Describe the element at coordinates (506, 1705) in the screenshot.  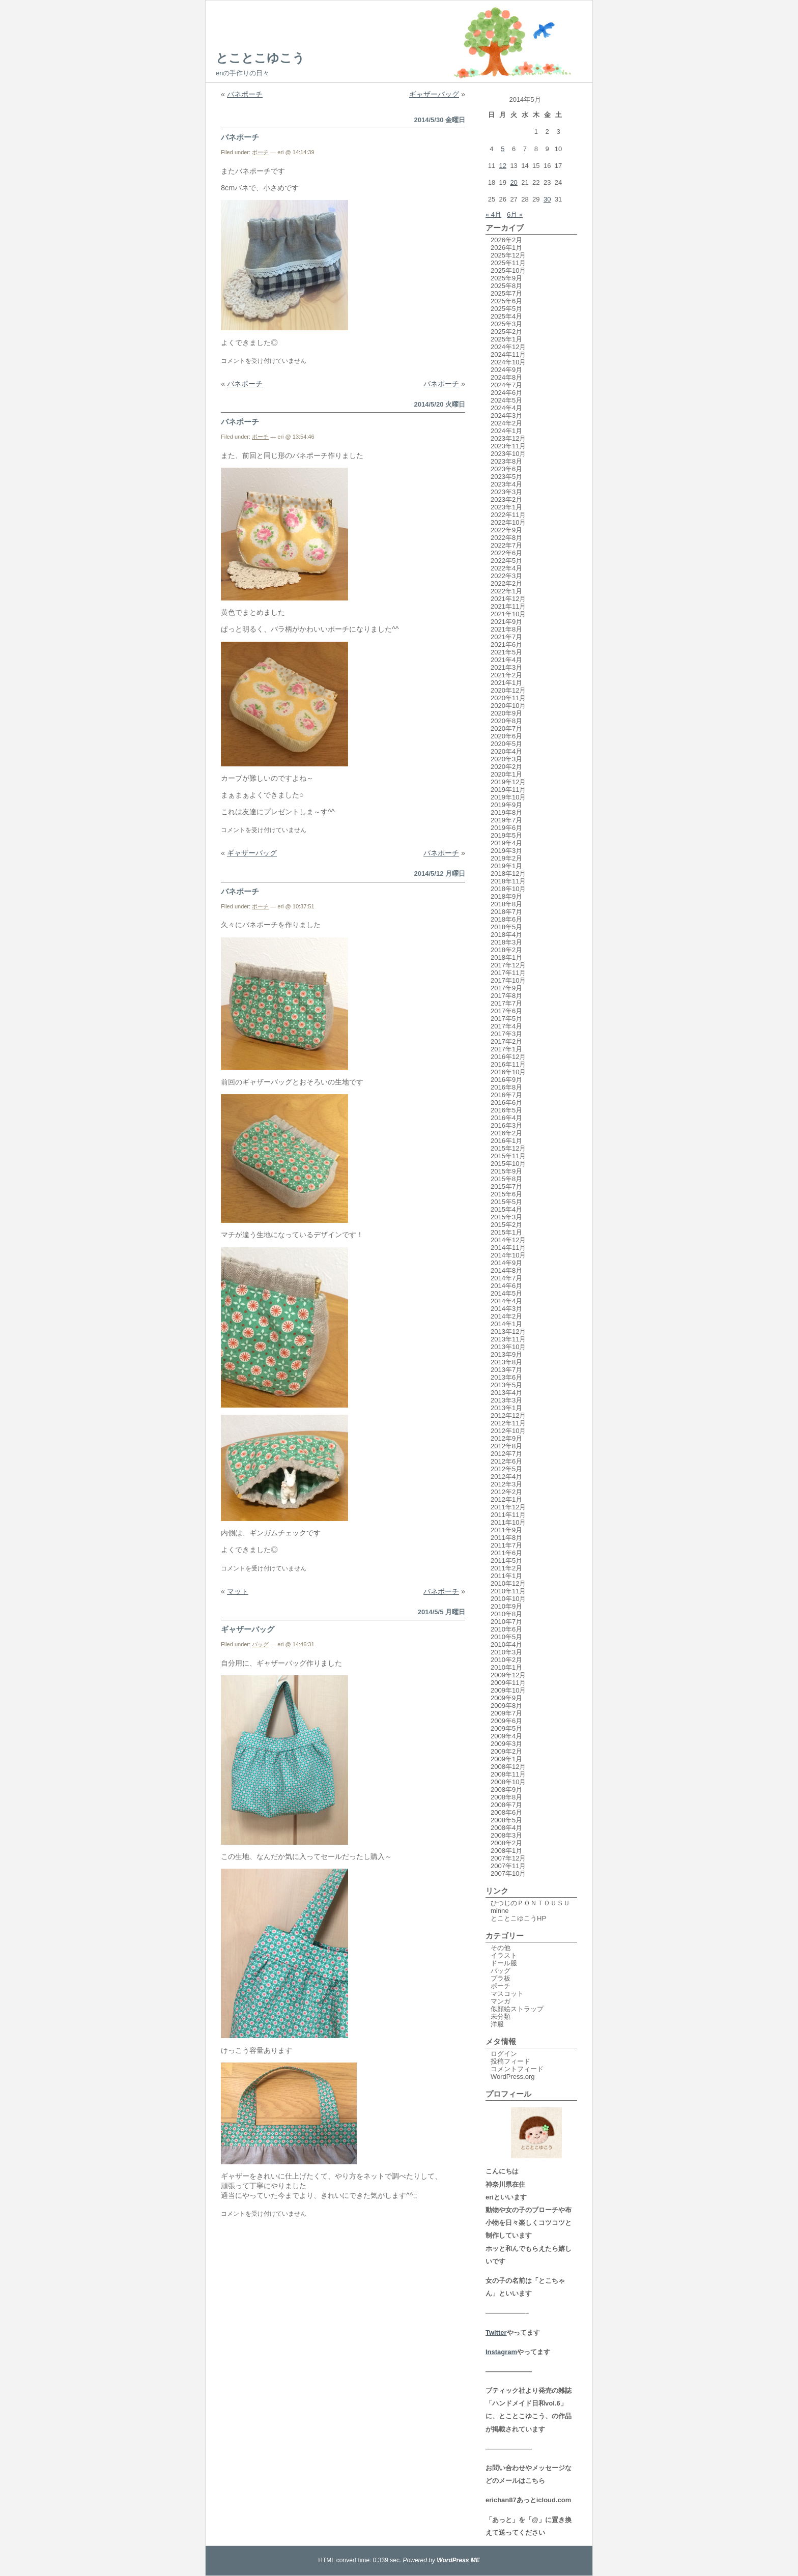
I see `2009年8月` at that location.